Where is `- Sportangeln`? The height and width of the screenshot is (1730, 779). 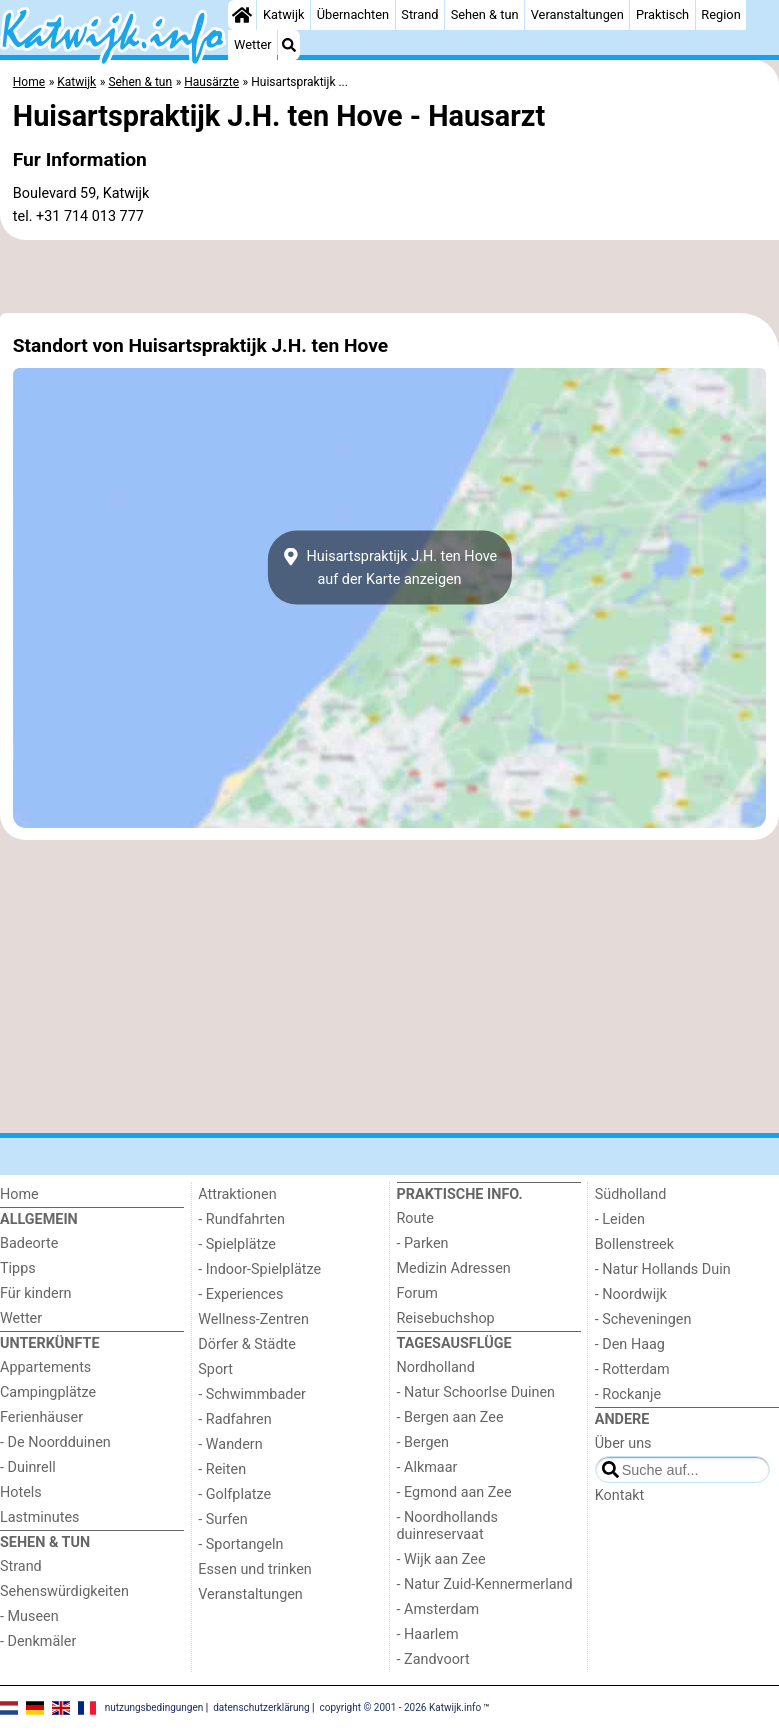 - Sportangeln is located at coordinates (240, 1544).